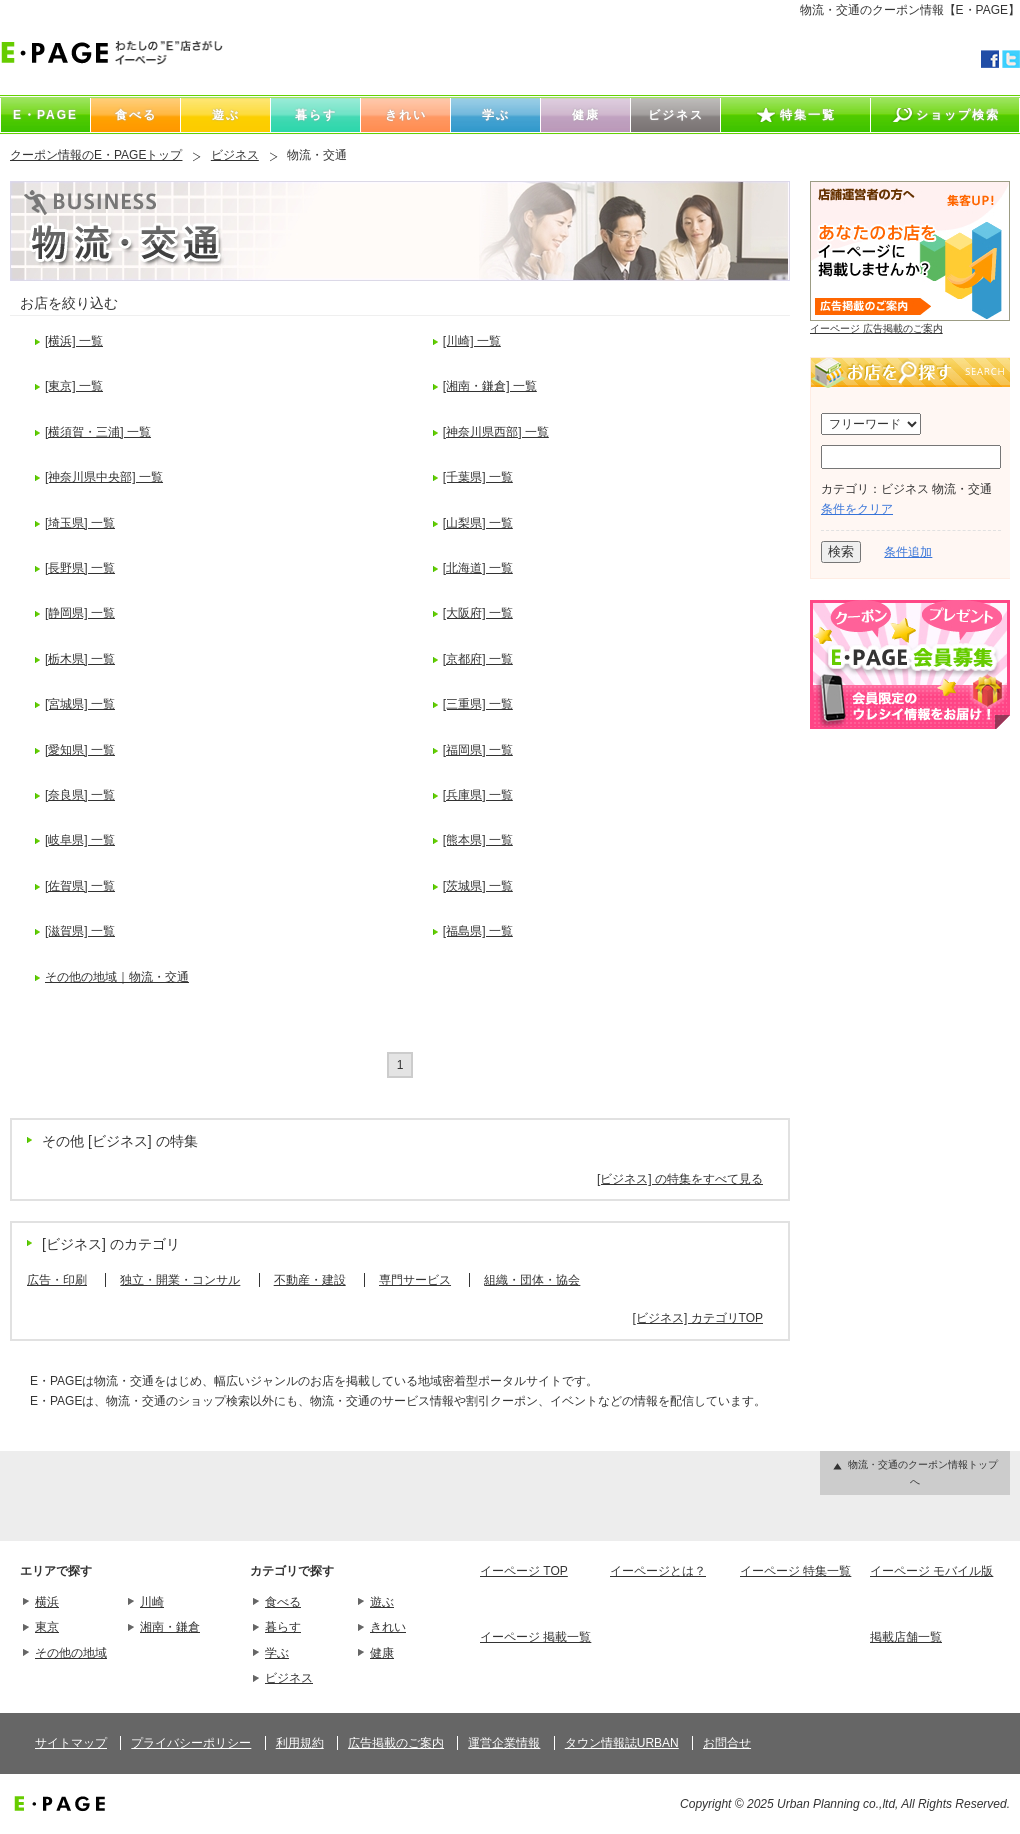 The height and width of the screenshot is (1834, 1020). What do you see at coordinates (727, 1743) in the screenshot?
I see `お問合せ` at bounding box center [727, 1743].